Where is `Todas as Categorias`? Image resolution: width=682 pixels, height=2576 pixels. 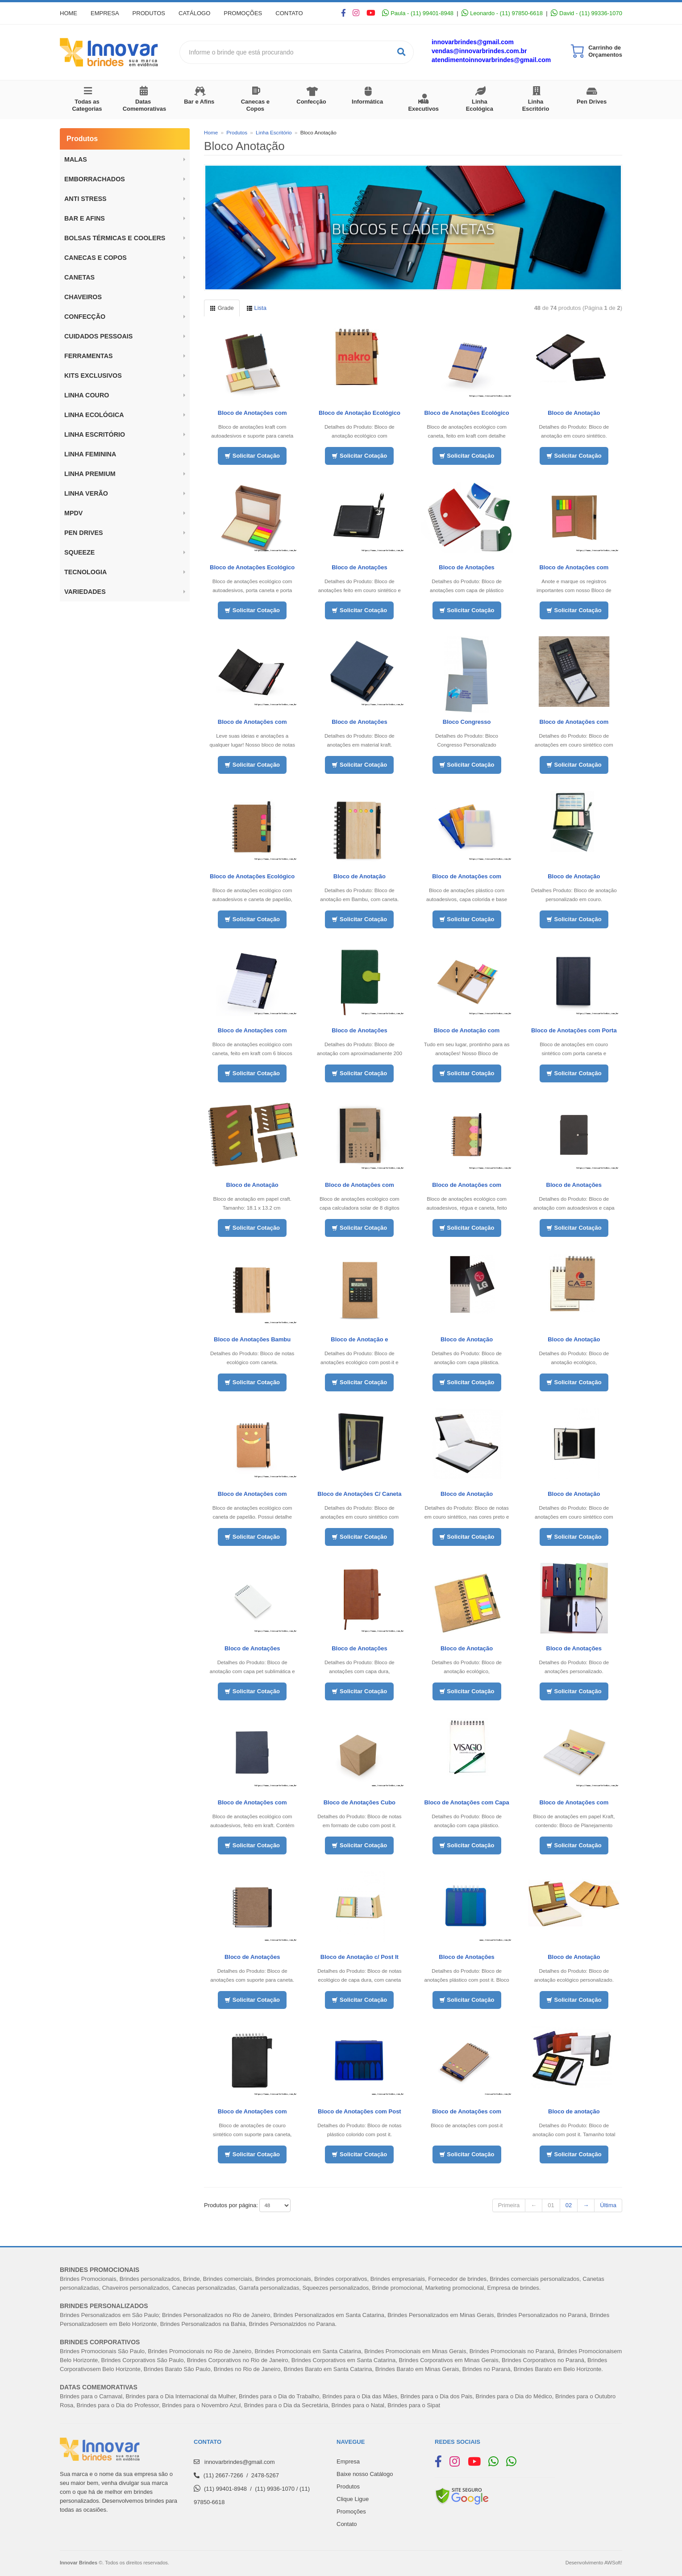
Todas as Categorias is located at coordinates (87, 105).